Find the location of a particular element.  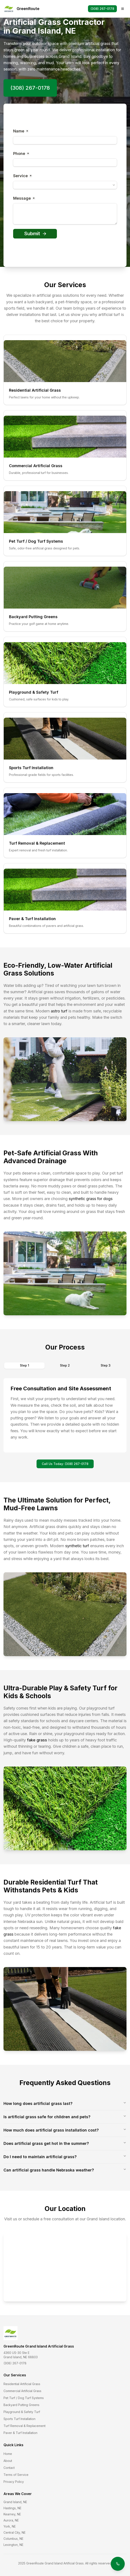

How long does artificial grass last? is located at coordinates (65, 2103).